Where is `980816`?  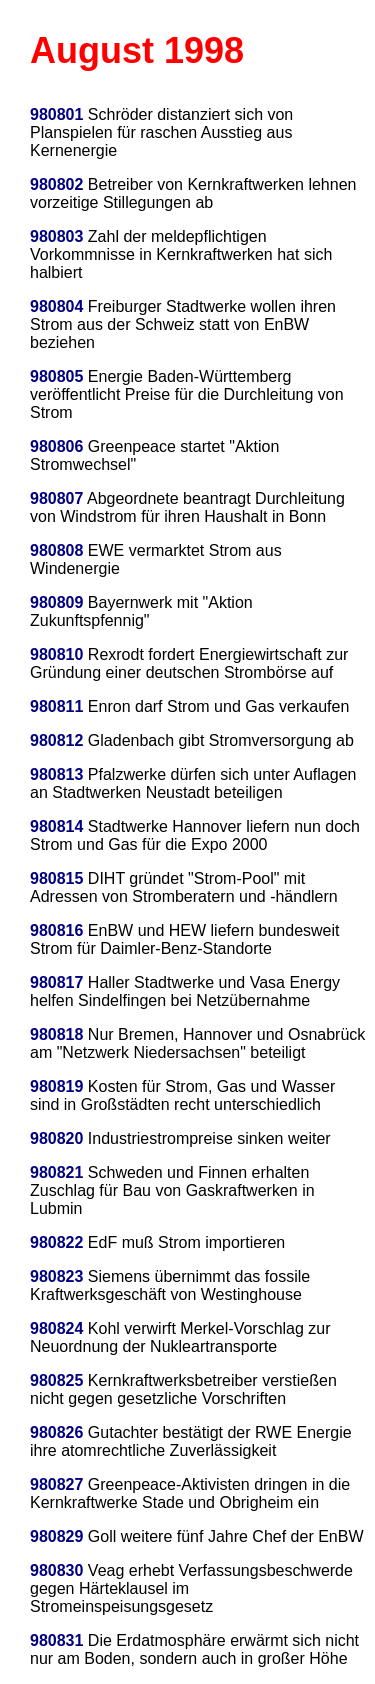
980816 is located at coordinates (56, 930).